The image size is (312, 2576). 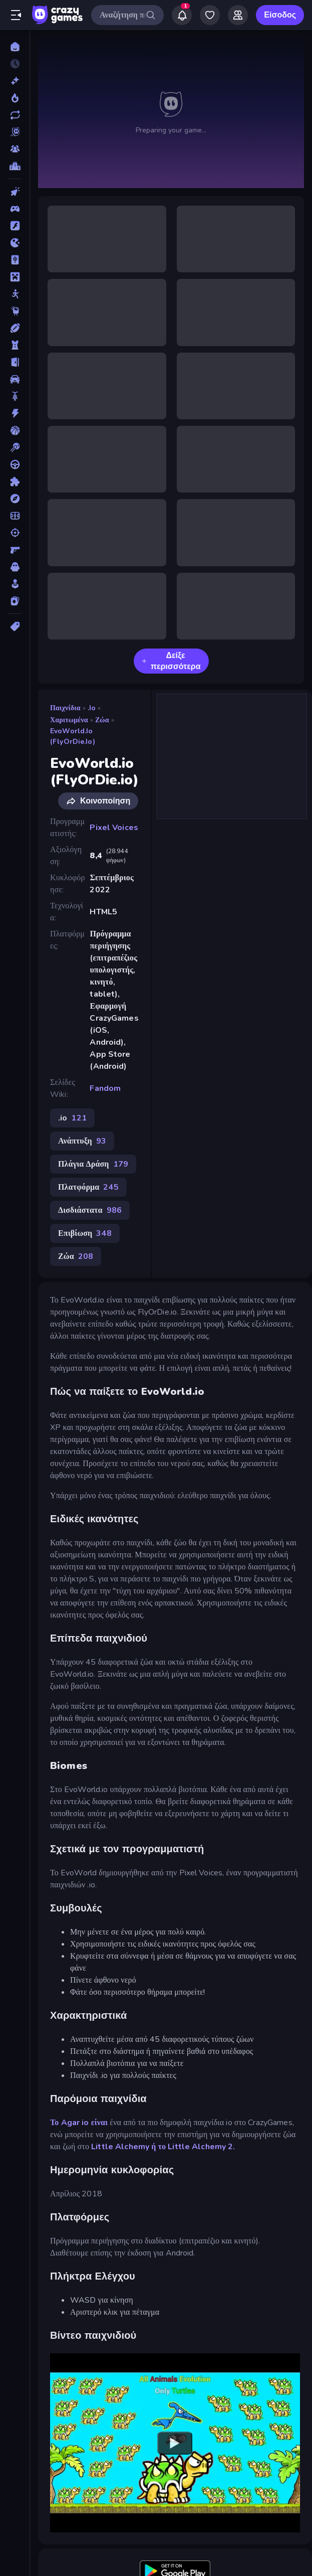 What do you see at coordinates (15, 114) in the screenshot?
I see `[Ενημερωμένα]` at bounding box center [15, 114].